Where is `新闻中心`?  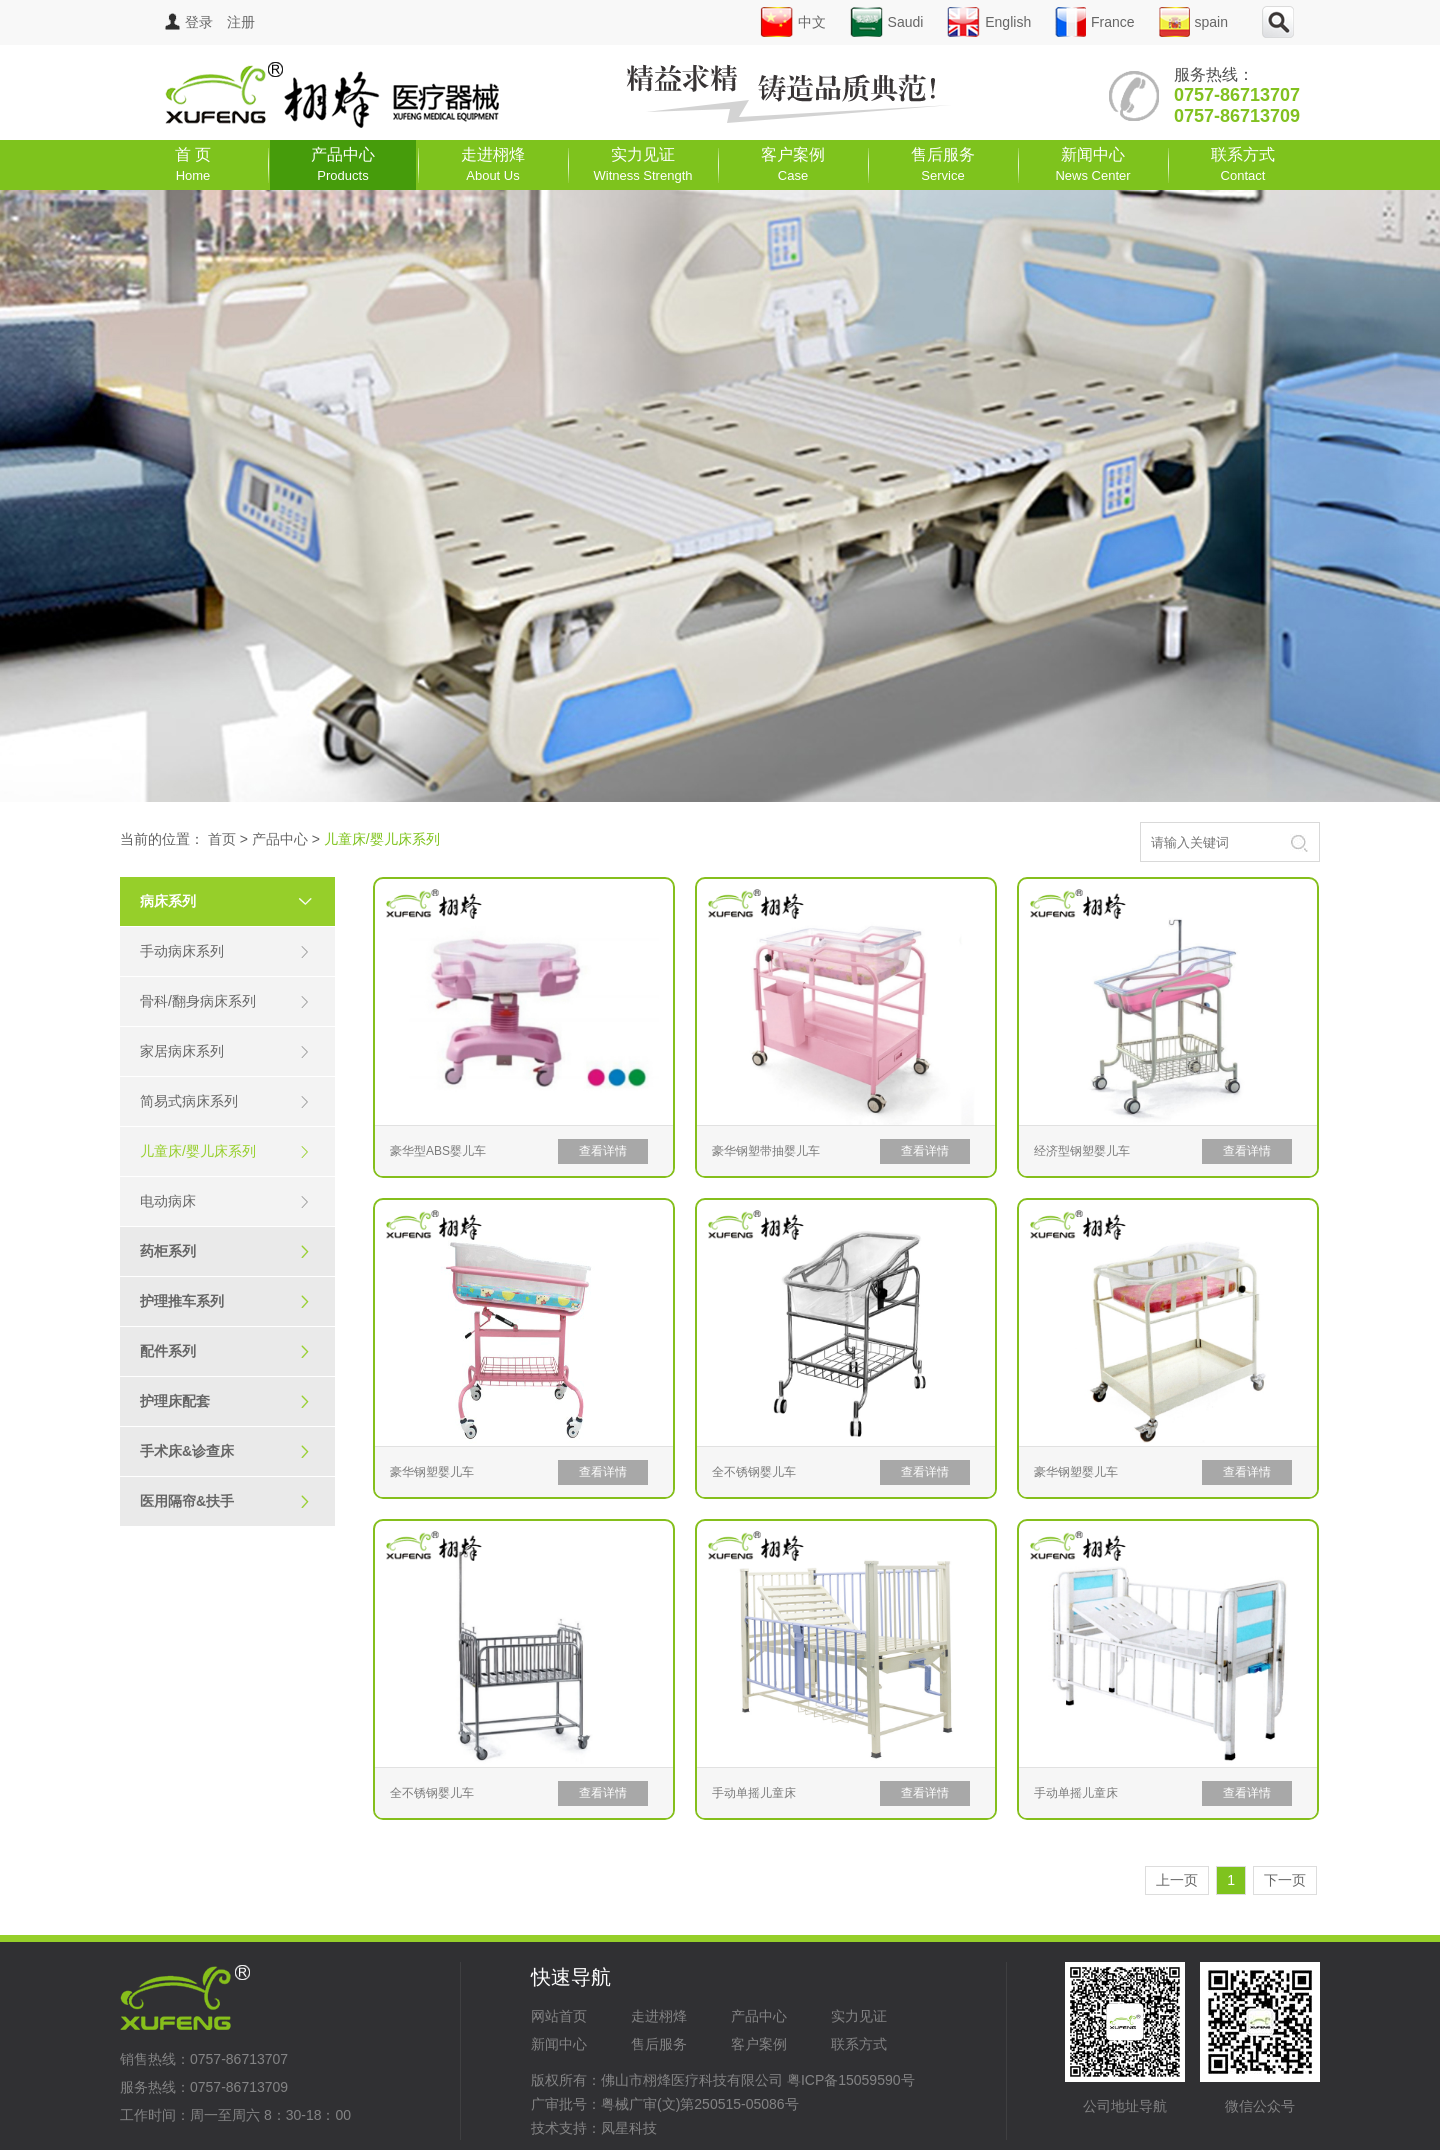 新闻中心 is located at coordinates (1092, 164).